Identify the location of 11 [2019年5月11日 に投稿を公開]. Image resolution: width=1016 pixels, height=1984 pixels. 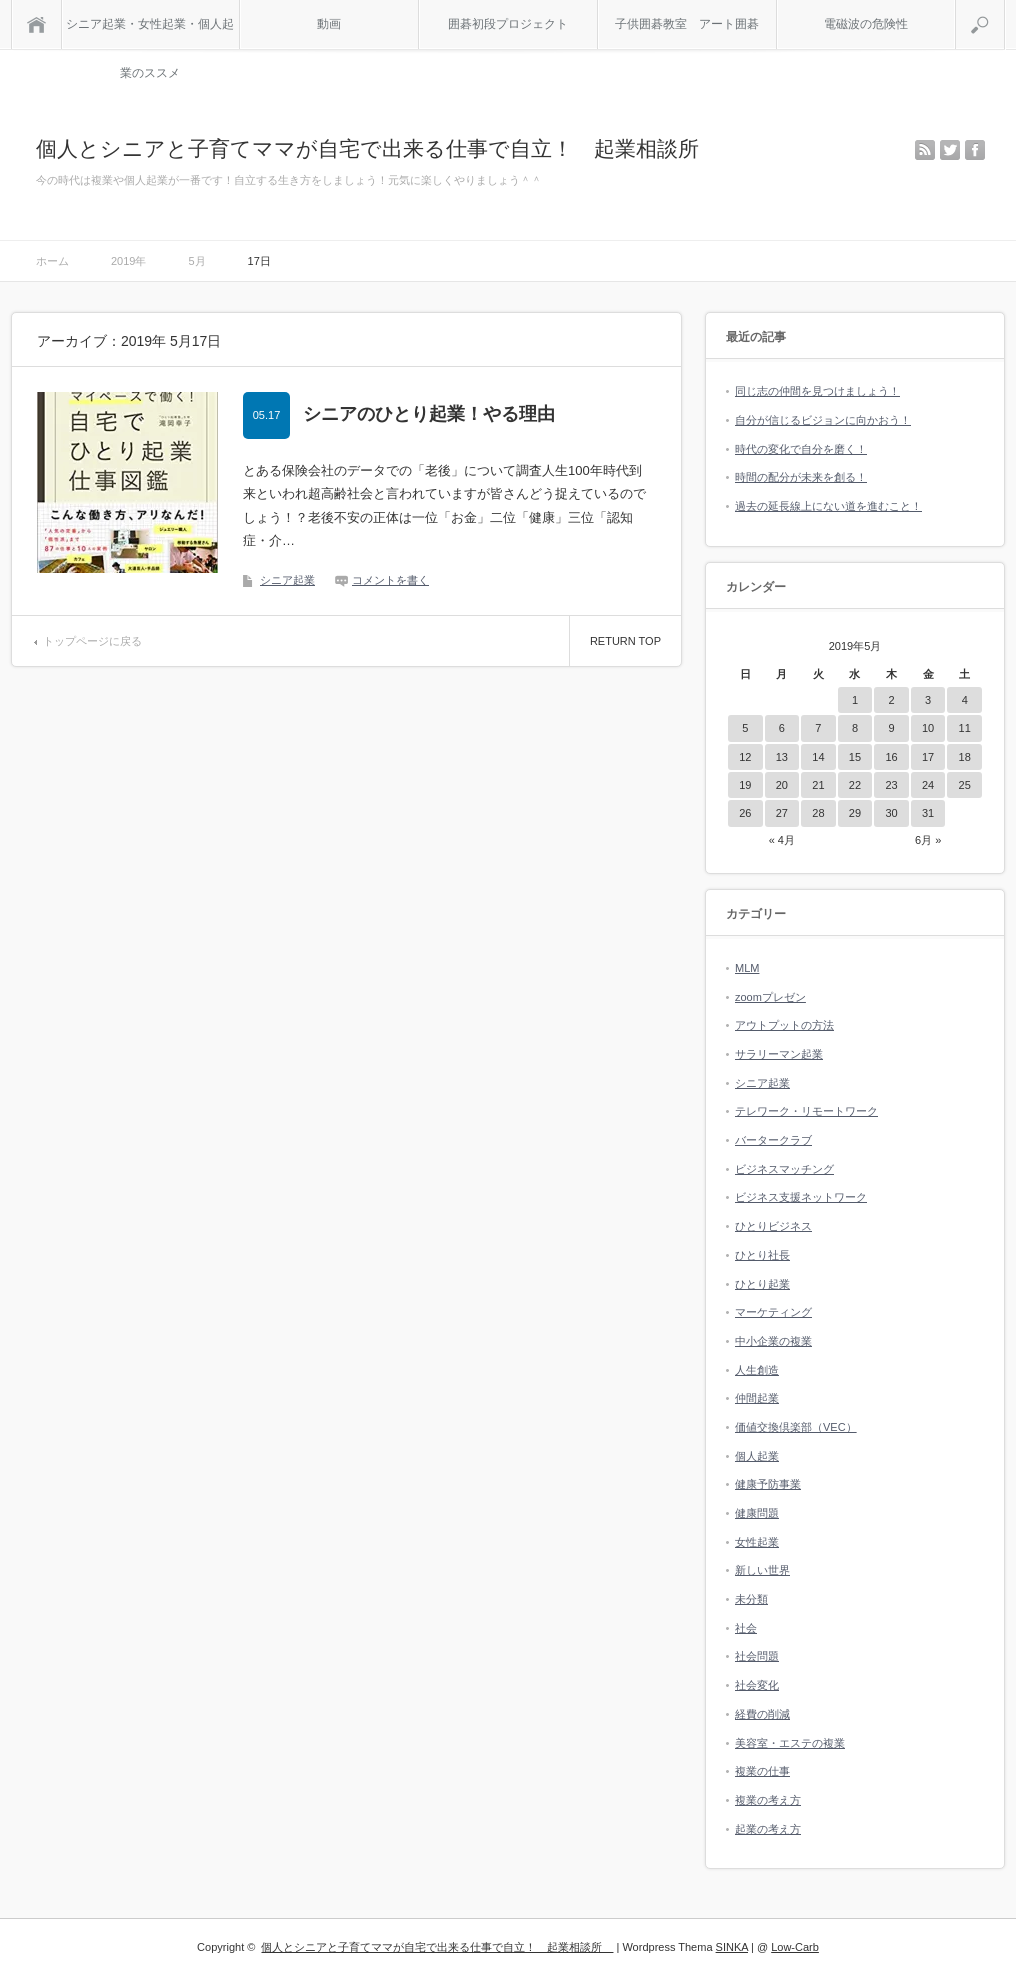
(965, 728).